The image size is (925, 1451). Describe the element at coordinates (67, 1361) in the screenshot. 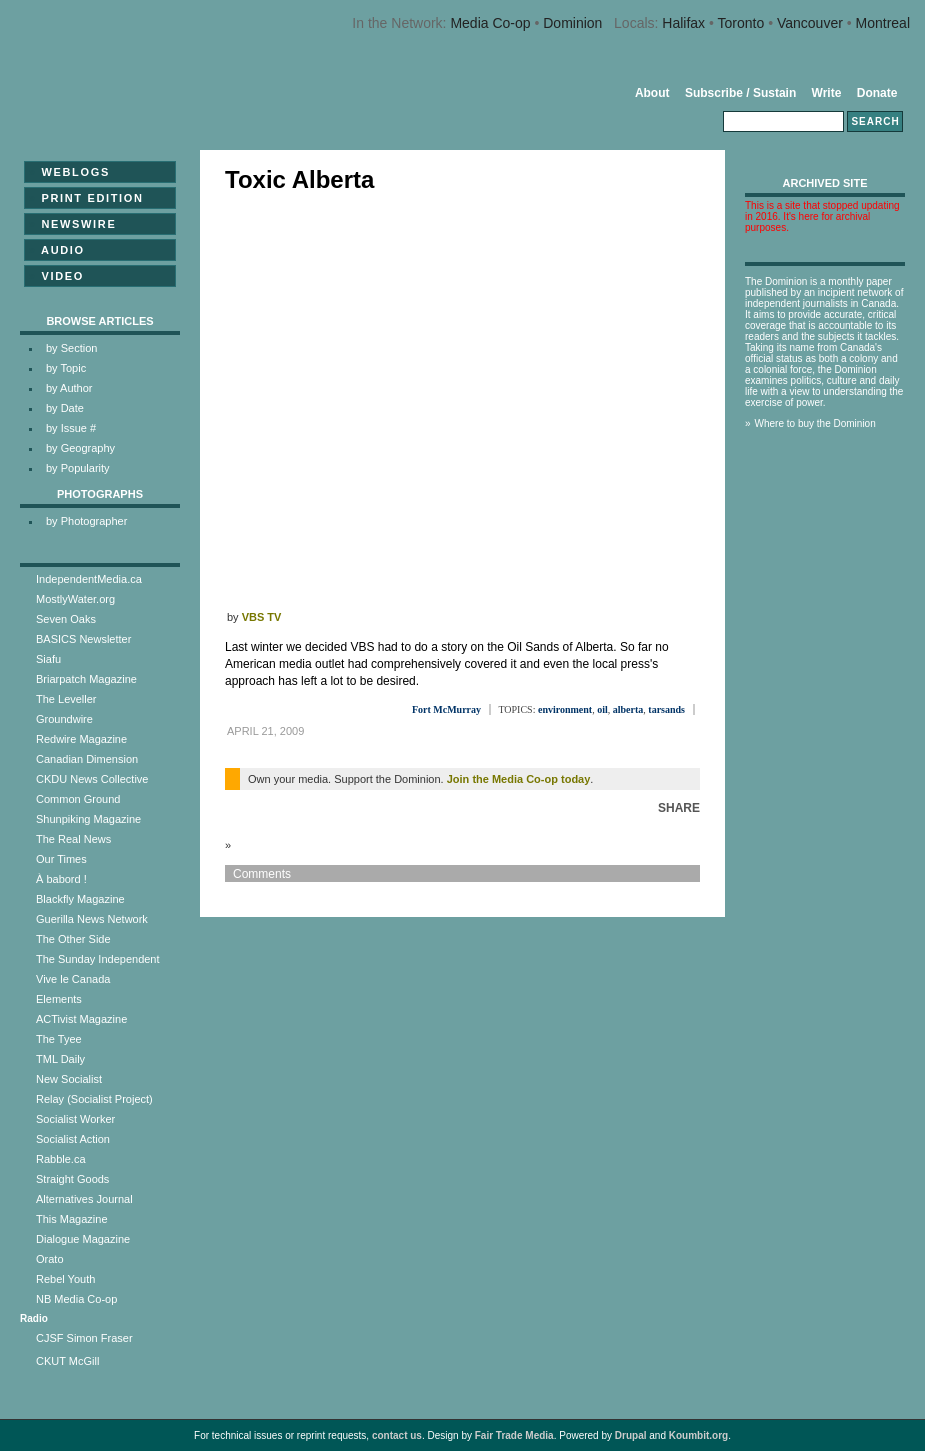

I see `CKUT McGill` at that location.